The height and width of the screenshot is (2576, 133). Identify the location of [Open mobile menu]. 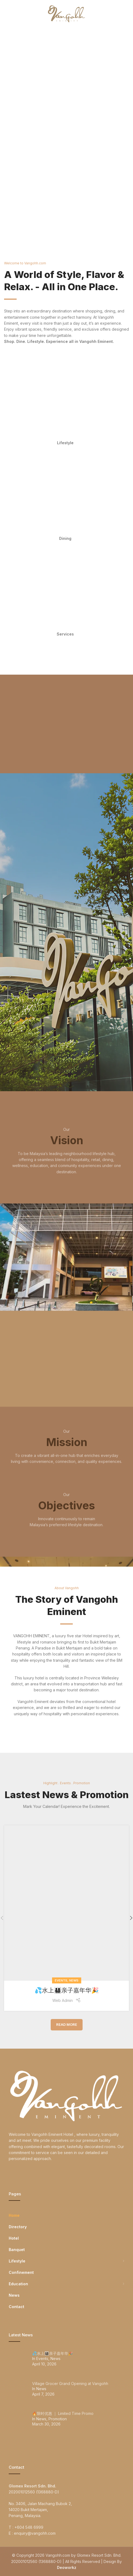
(13, 13).